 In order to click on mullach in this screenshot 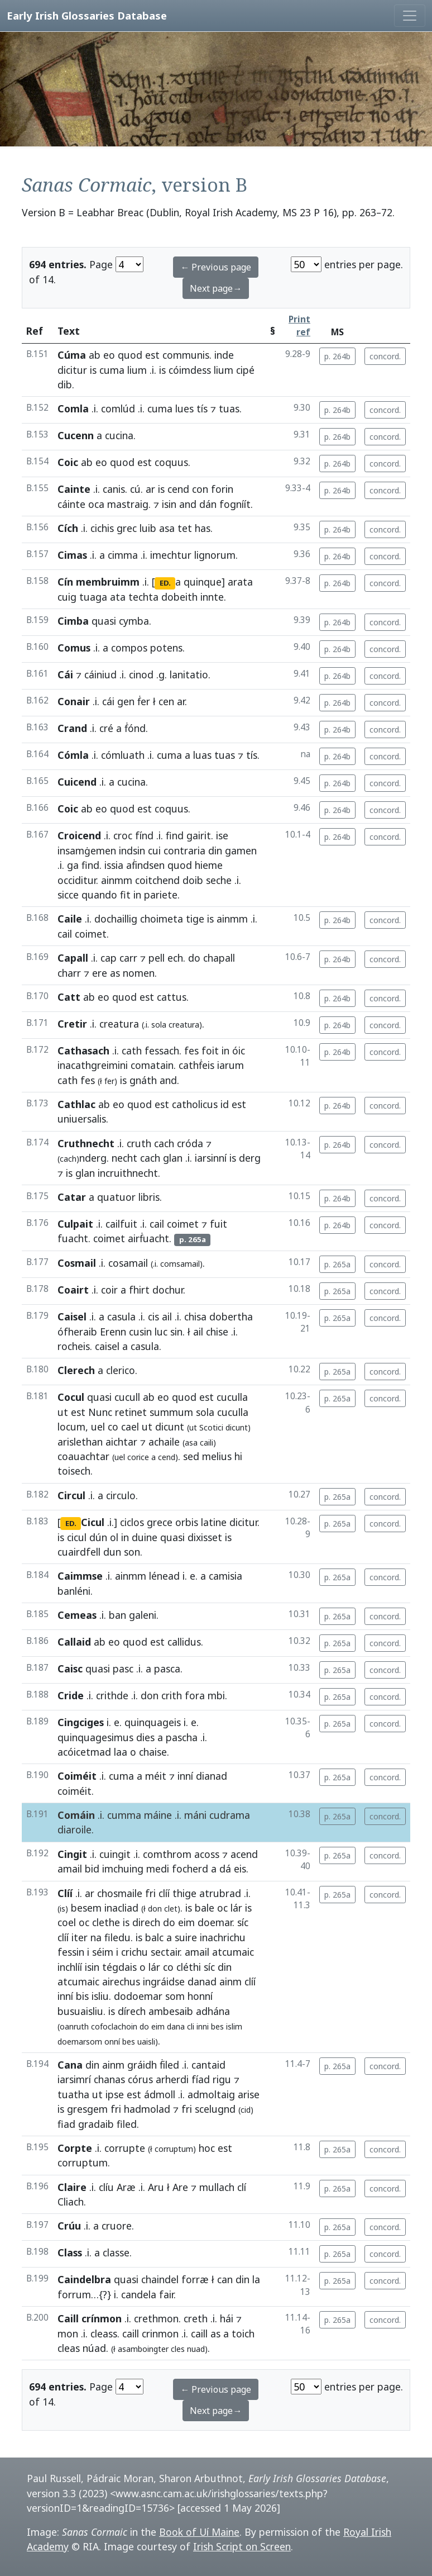, I will do `click(216, 2187)`.